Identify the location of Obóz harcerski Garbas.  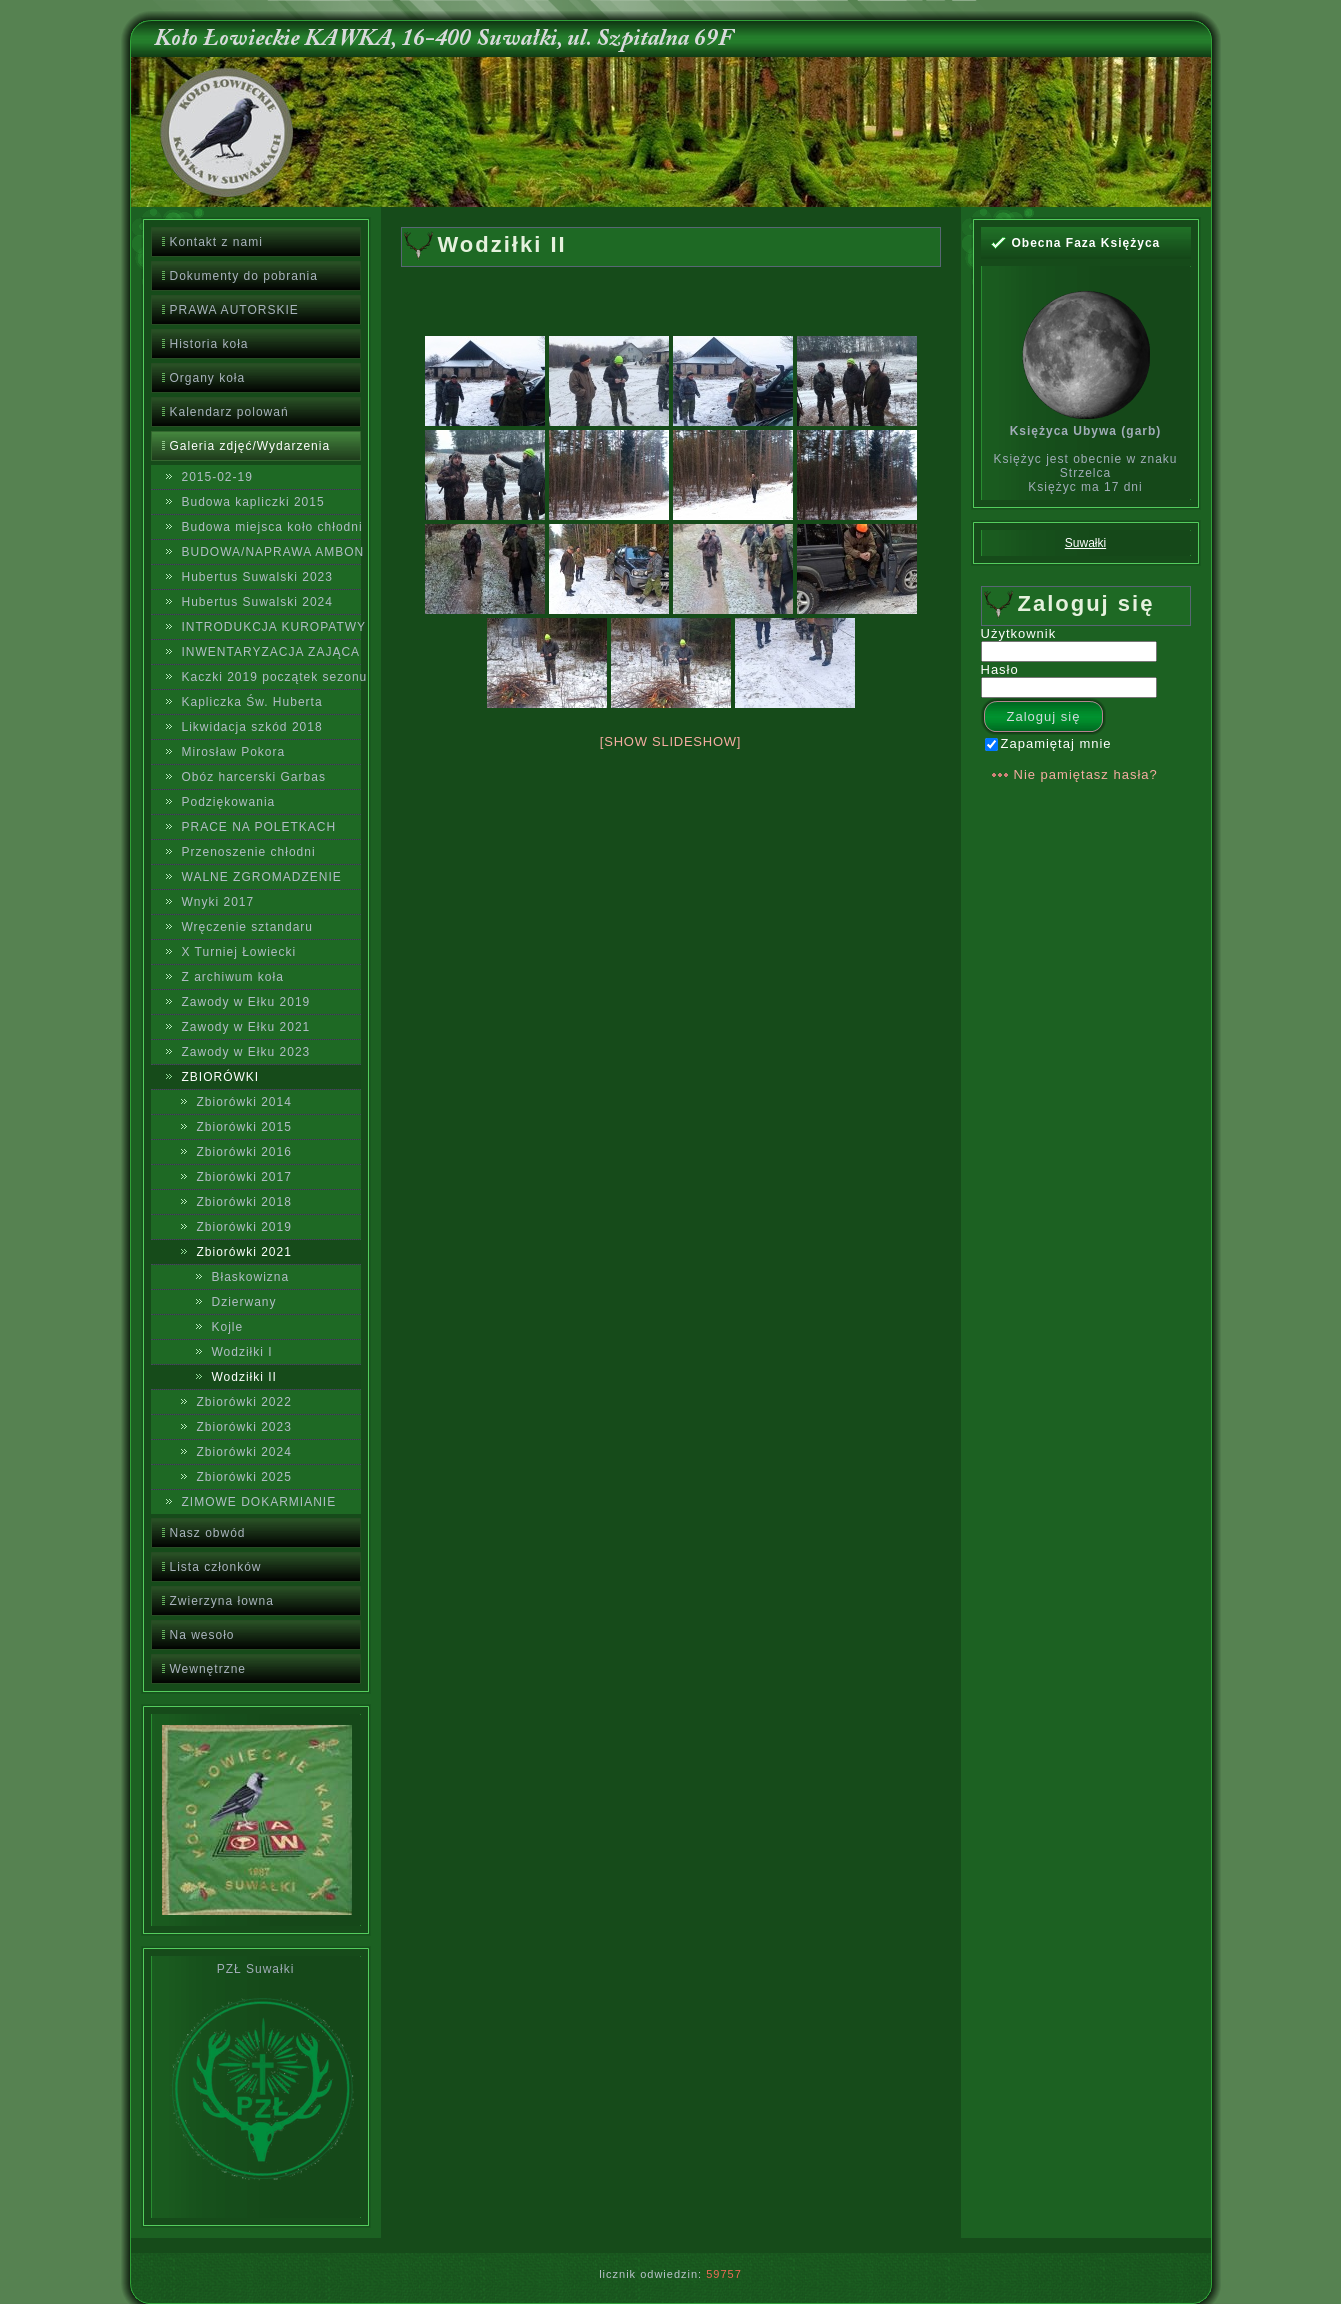
(254, 777).